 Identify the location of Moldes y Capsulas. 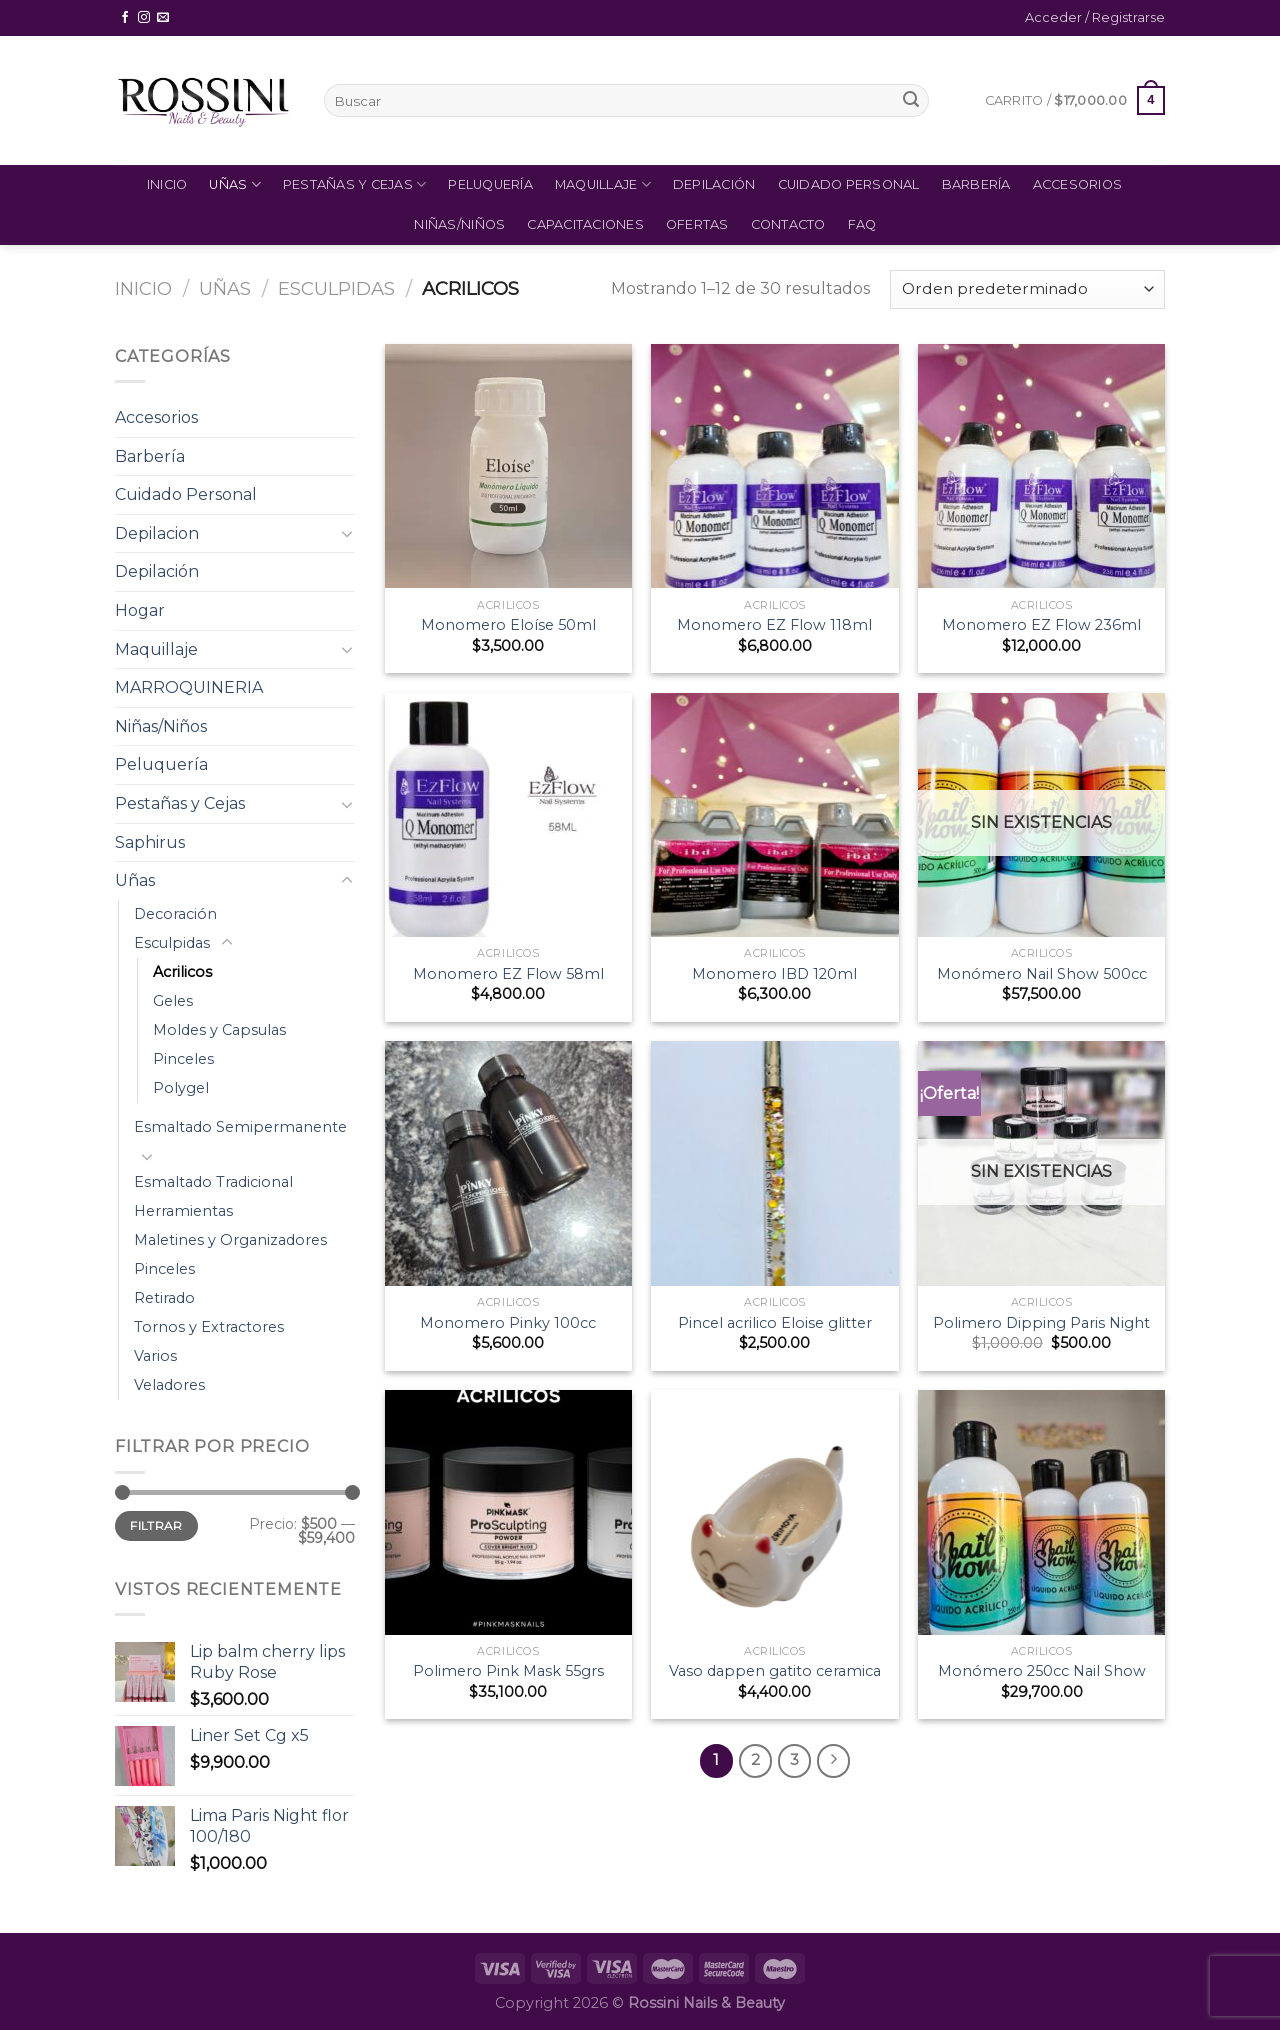
(219, 1030).